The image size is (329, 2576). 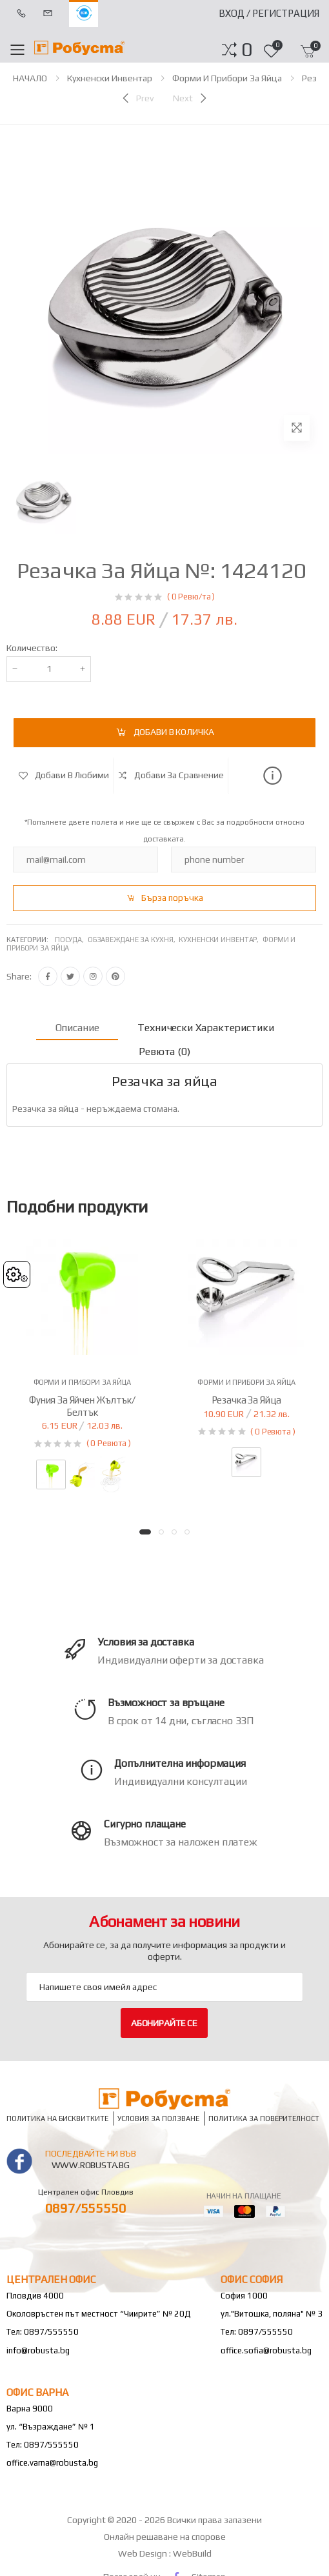 What do you see at coordinates (30, 78) in the screenshot?
I see `НАЧАЛО` at bounding box center [30, 78].